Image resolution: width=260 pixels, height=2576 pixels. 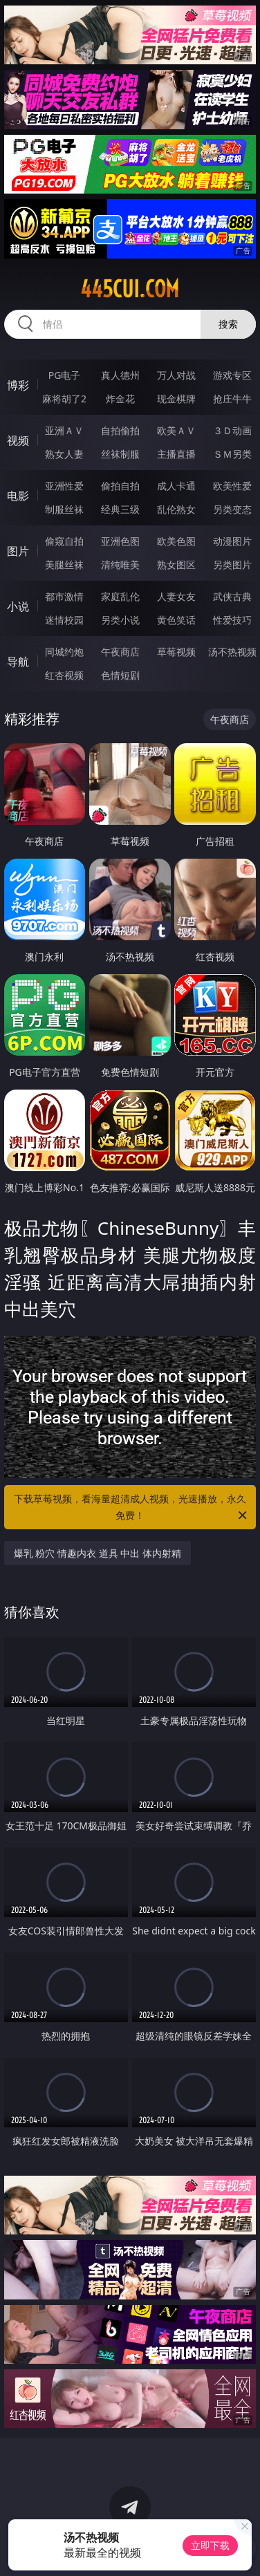 I want to click on 经典三级, so click(x=120, y=509).